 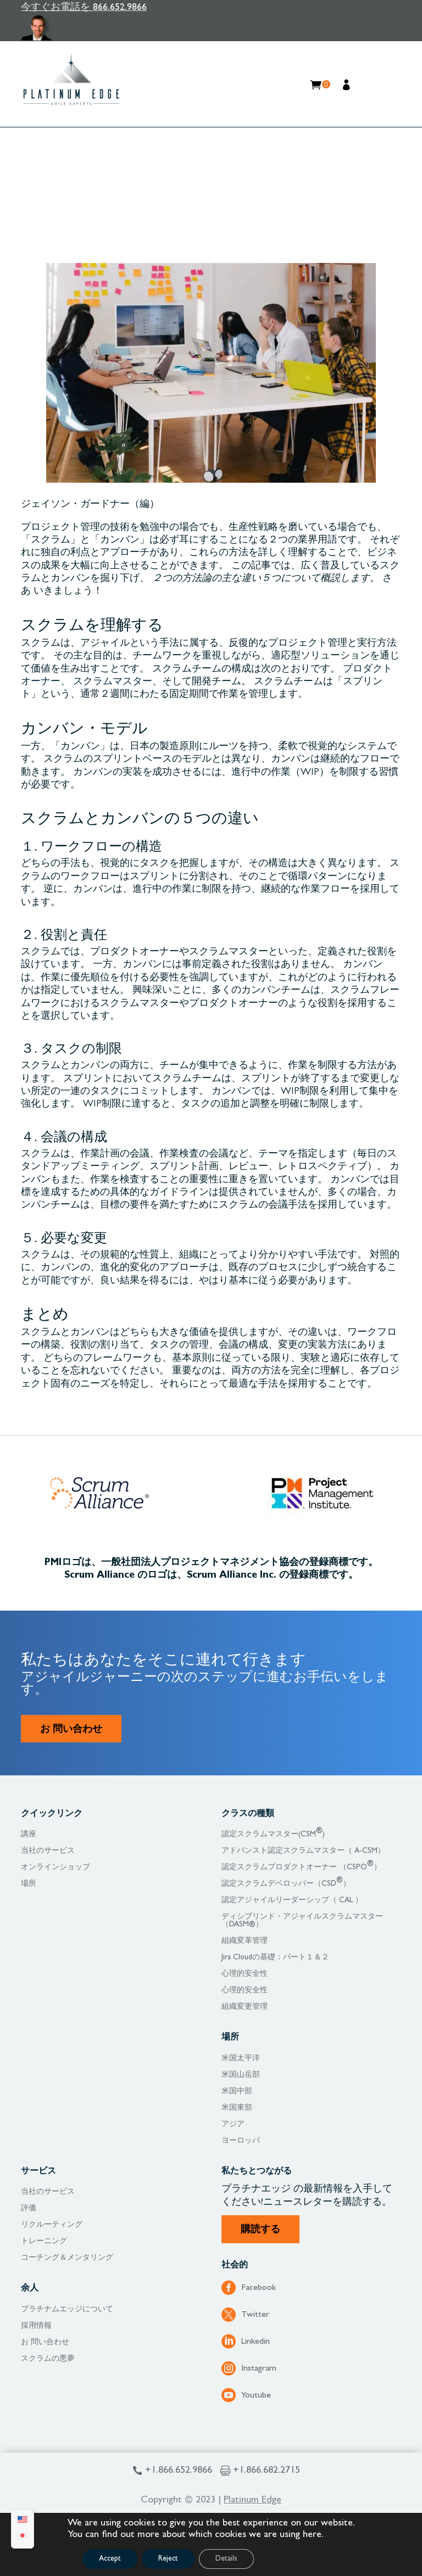 What do you see at coordinates (240, 2059) in the screenshot?
I see `米国太平洋` at bounding box center [240, 2059].